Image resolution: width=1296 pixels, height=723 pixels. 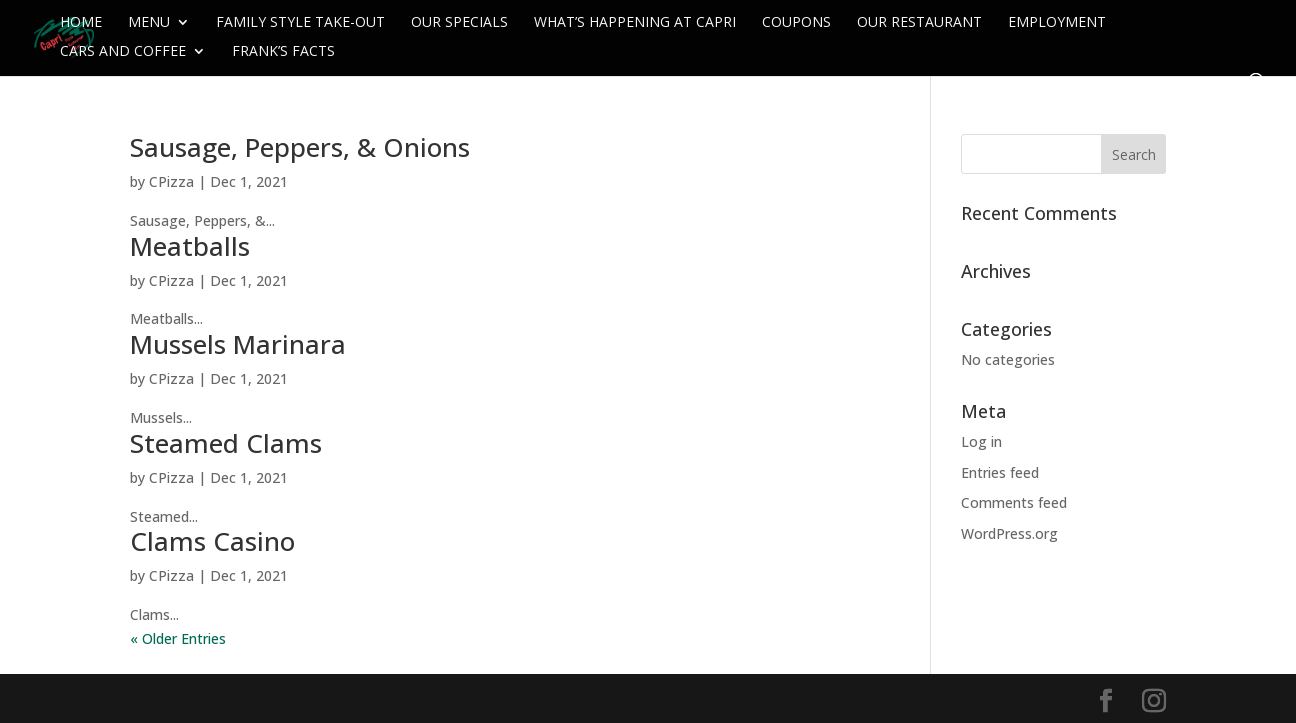 What do you see at coordinates (1000, 472) in the screenshot?
I see `Entries feed` at bounding box center [1000, 472].